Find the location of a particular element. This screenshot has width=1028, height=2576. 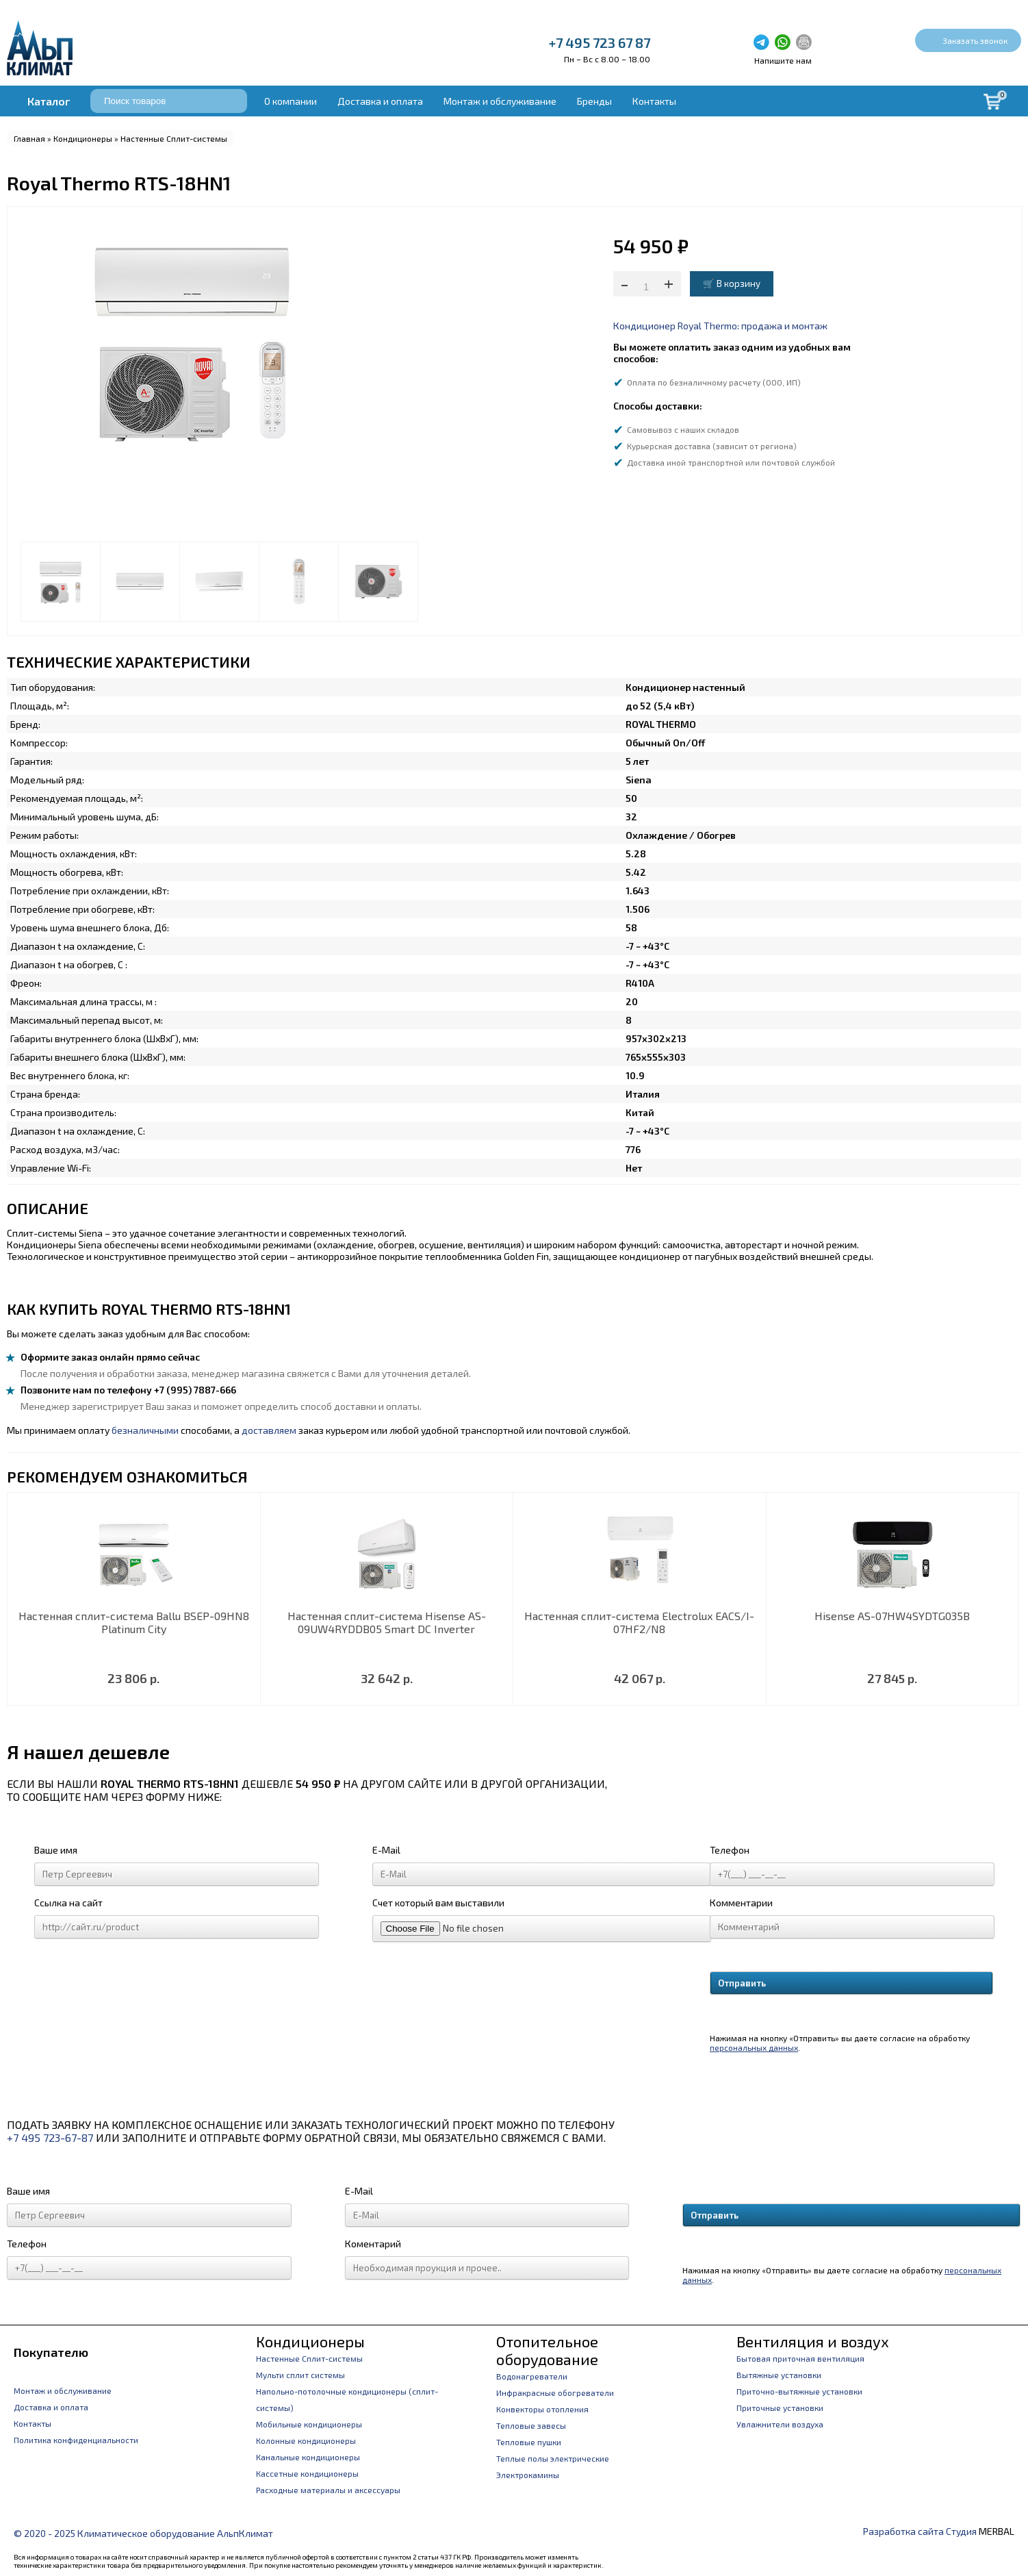

Главная is located at coordinates (29, 138).